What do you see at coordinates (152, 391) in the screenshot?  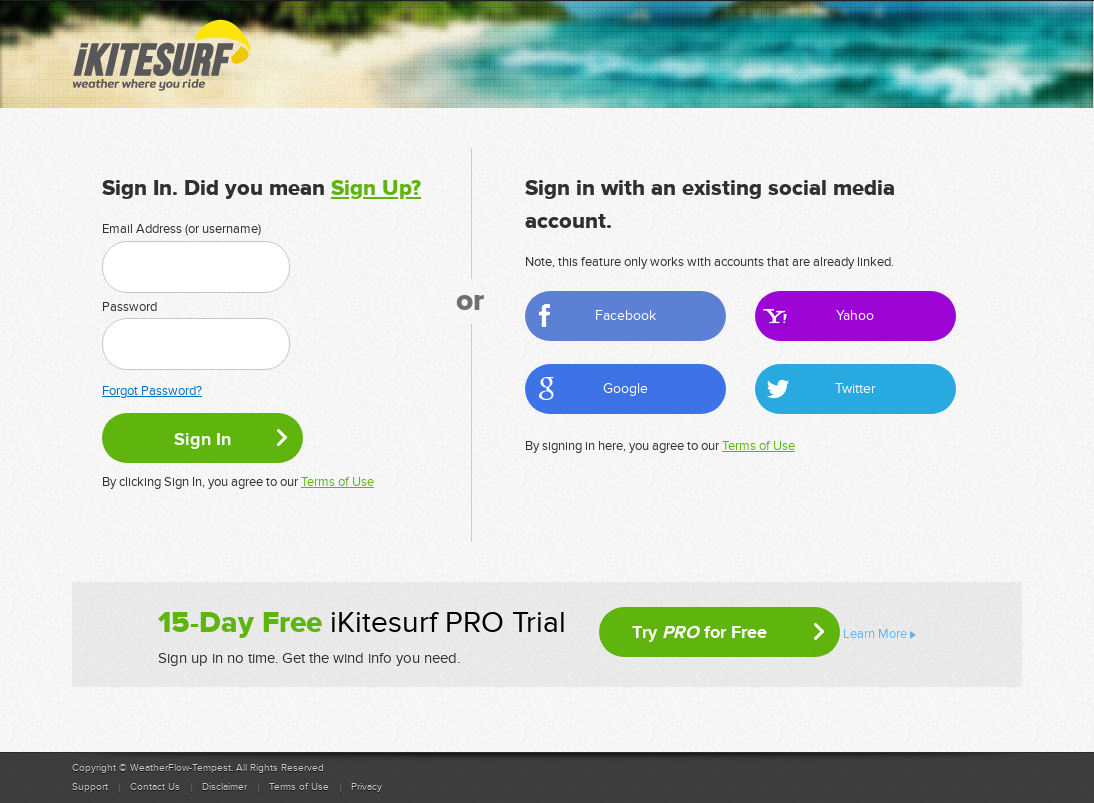 I see `Forgot Password?` at bounding box center [152, 391].